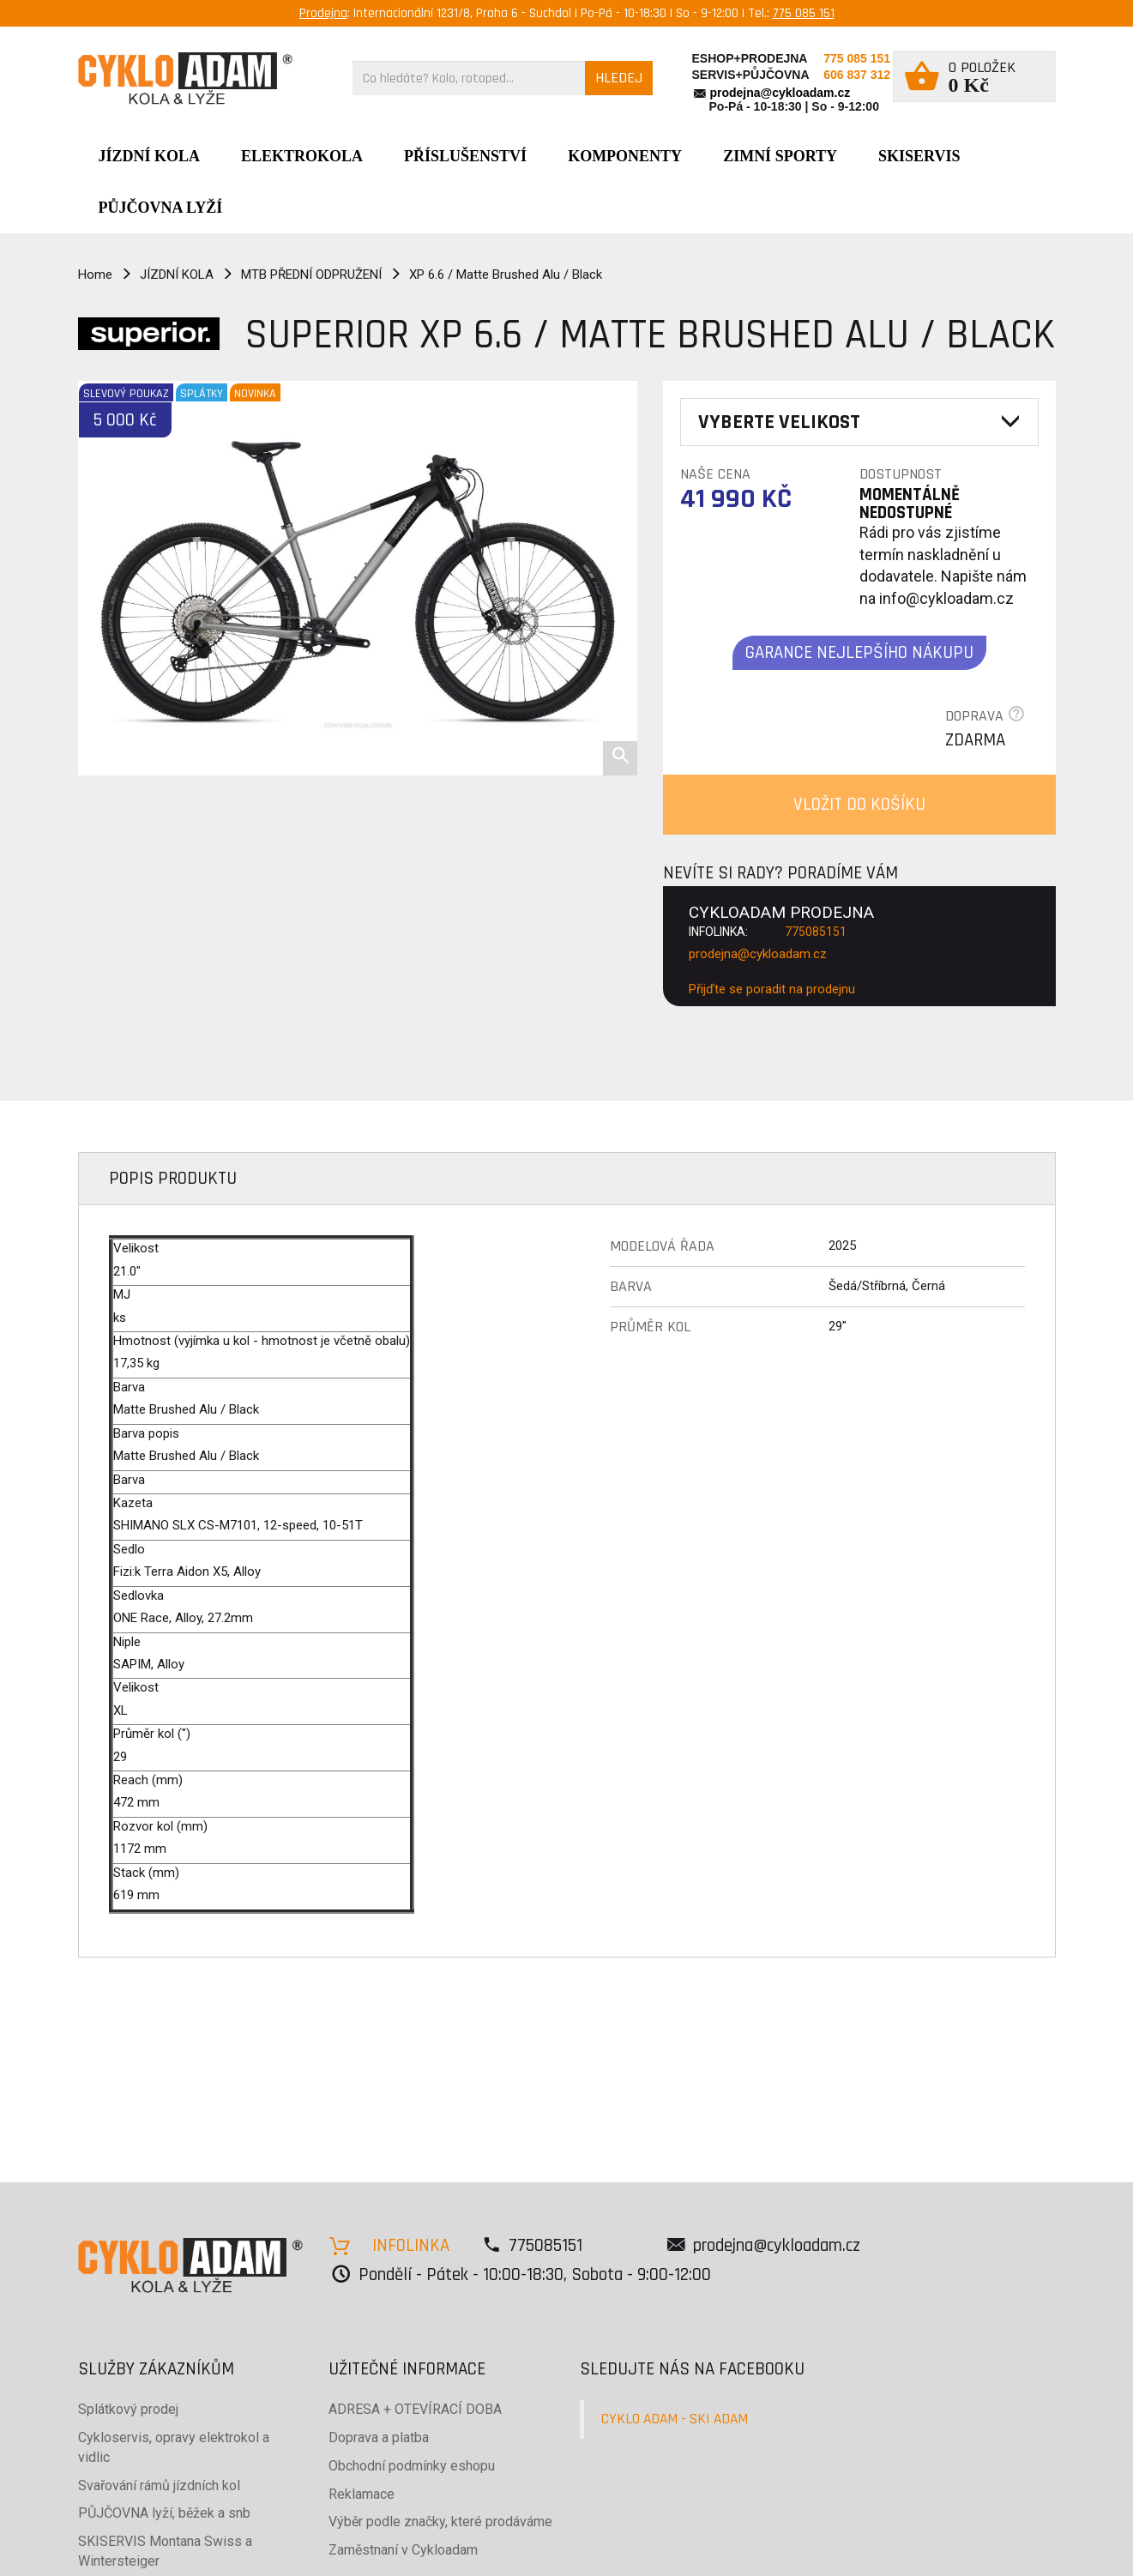 Image resolution: width=1133 pixels, height=2576 pixels. What do you see at coordinates (311, 274) in the screenshot?
I see `MTB PŘEDNÍ ODPRUŽENÍ` at bounding box center [311, 274].